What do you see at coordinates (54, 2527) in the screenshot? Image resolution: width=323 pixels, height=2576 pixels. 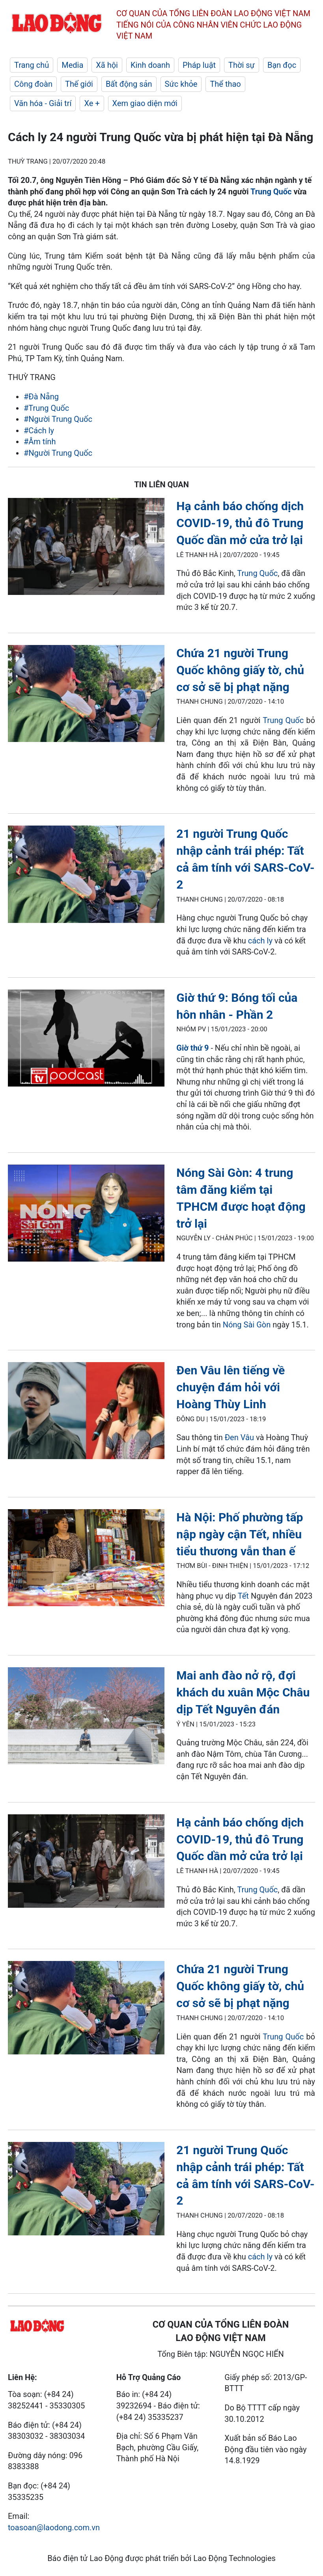 I see `toasoan@laodong.com.vn` at bounding box center [54, 2527].